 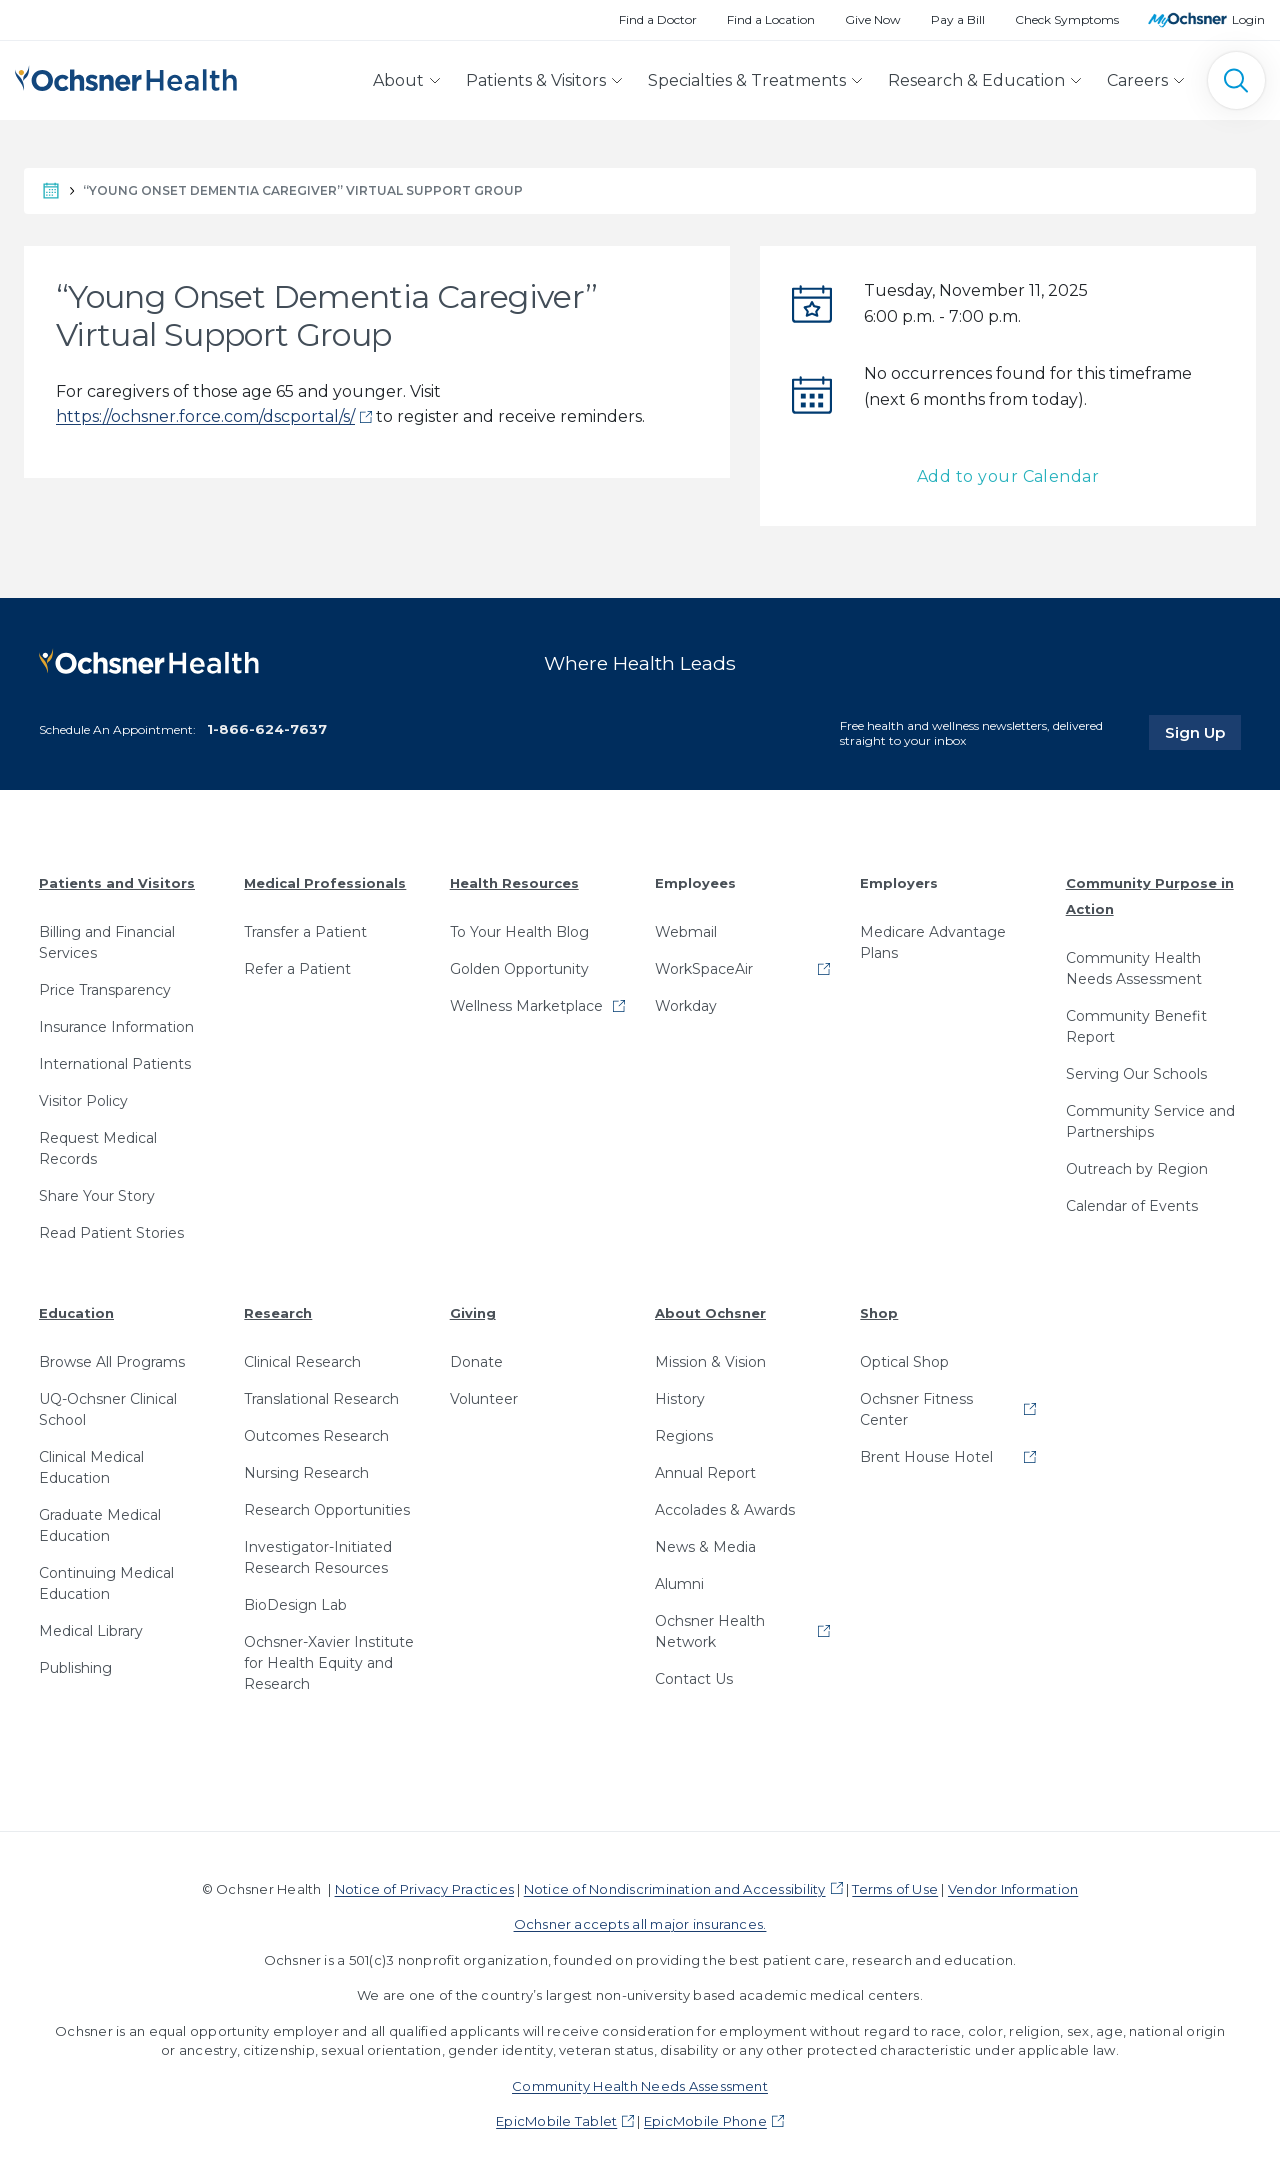 What do you see at coordinates (705, 1547) in the screenshot?
I see `News & Media` at bounding box center [705, 1547].